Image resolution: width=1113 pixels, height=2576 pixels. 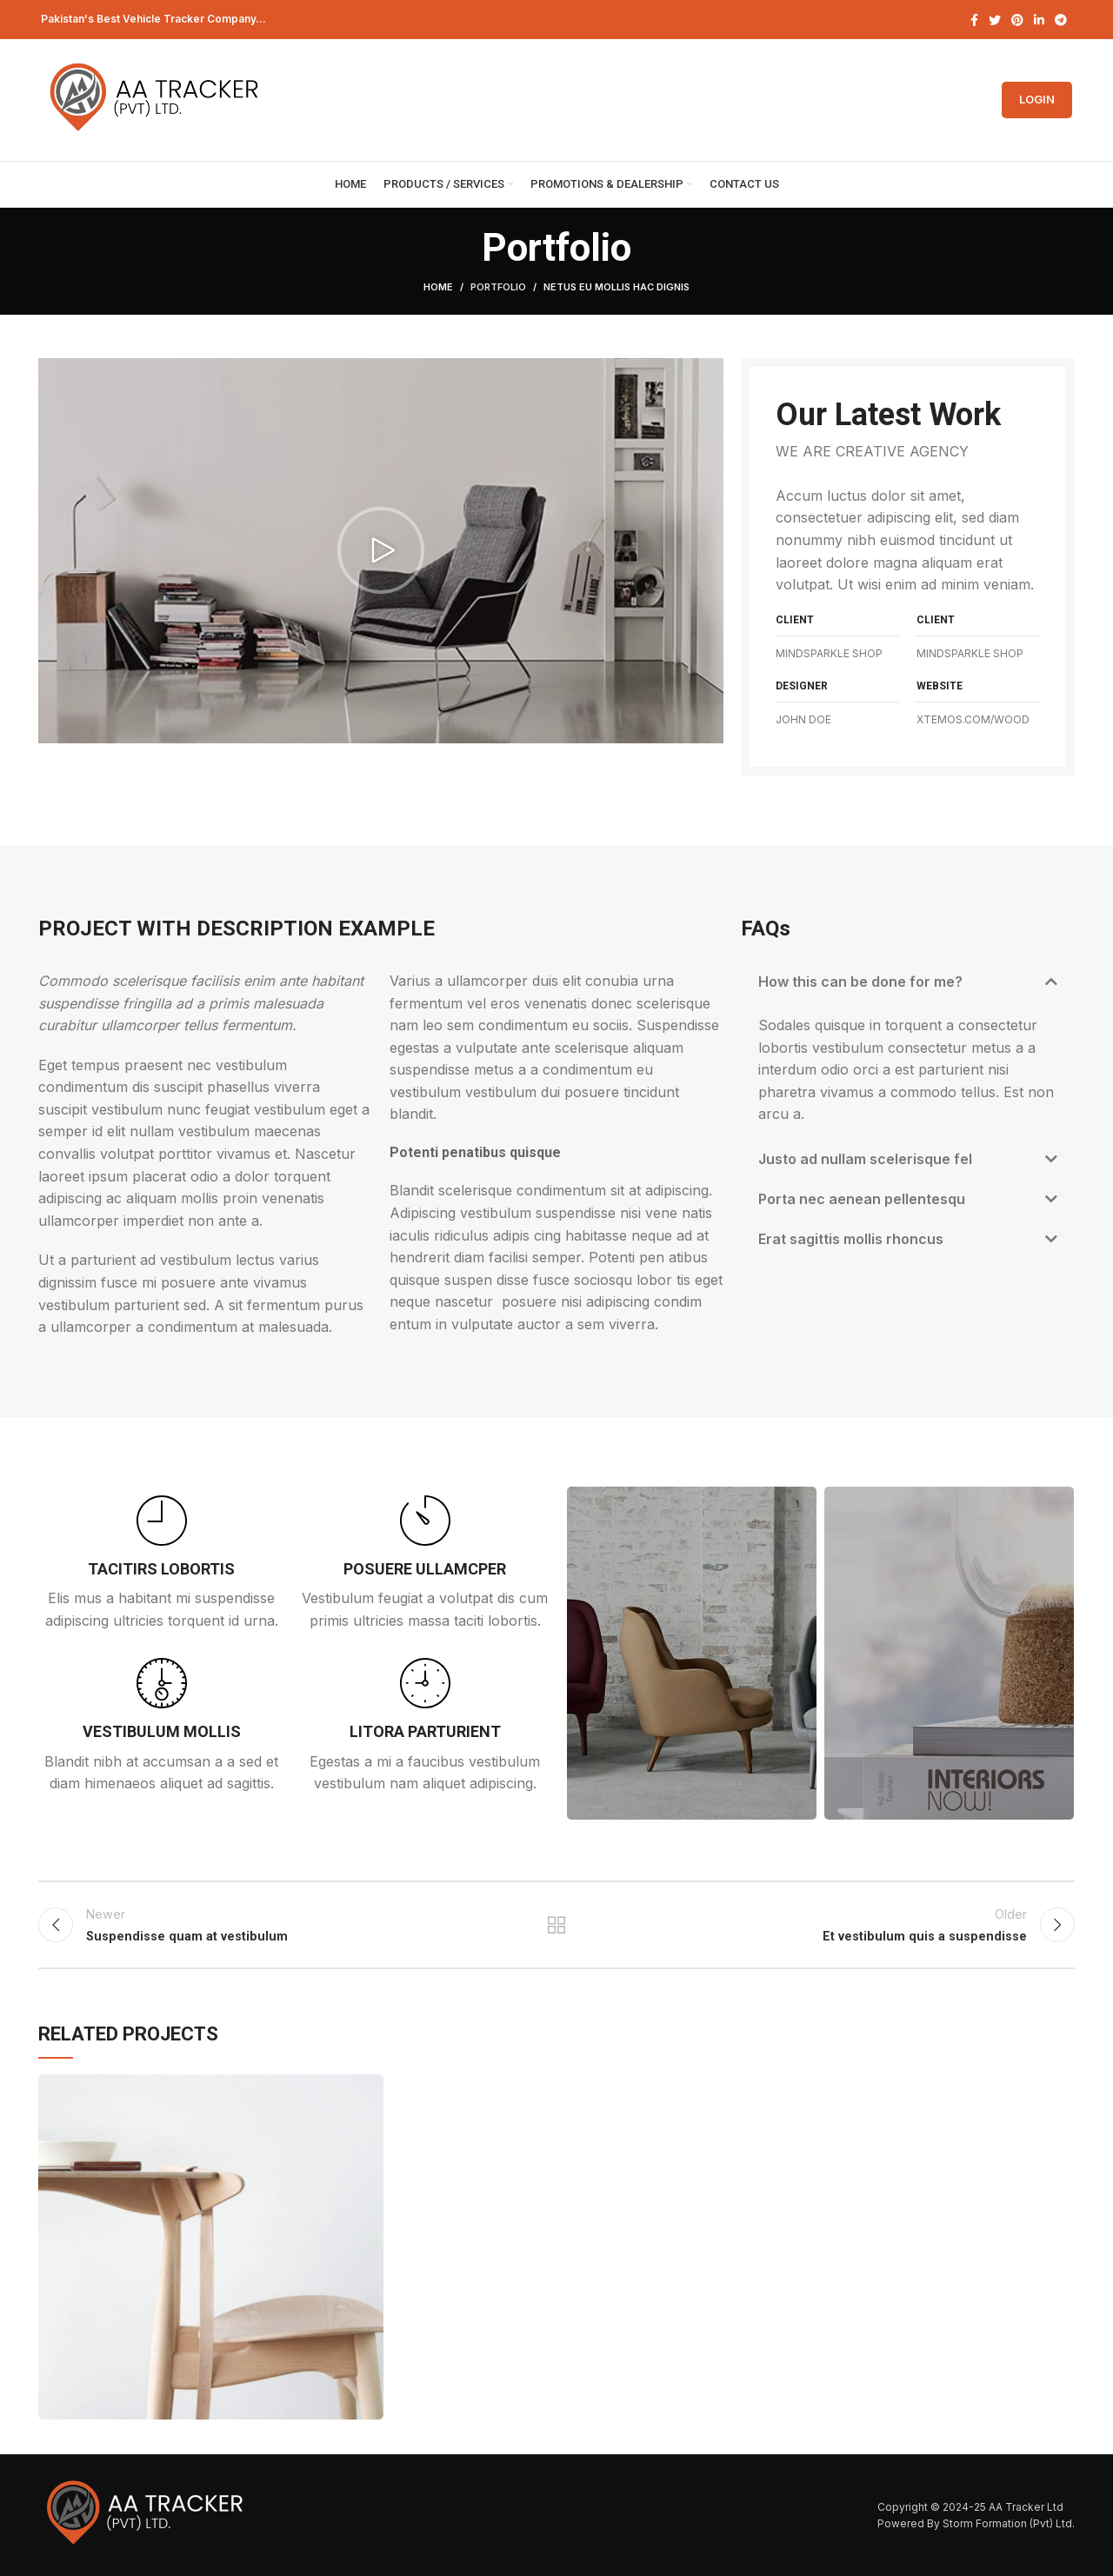 I want to click on [Facebook social link], so click(x=974, y=20).